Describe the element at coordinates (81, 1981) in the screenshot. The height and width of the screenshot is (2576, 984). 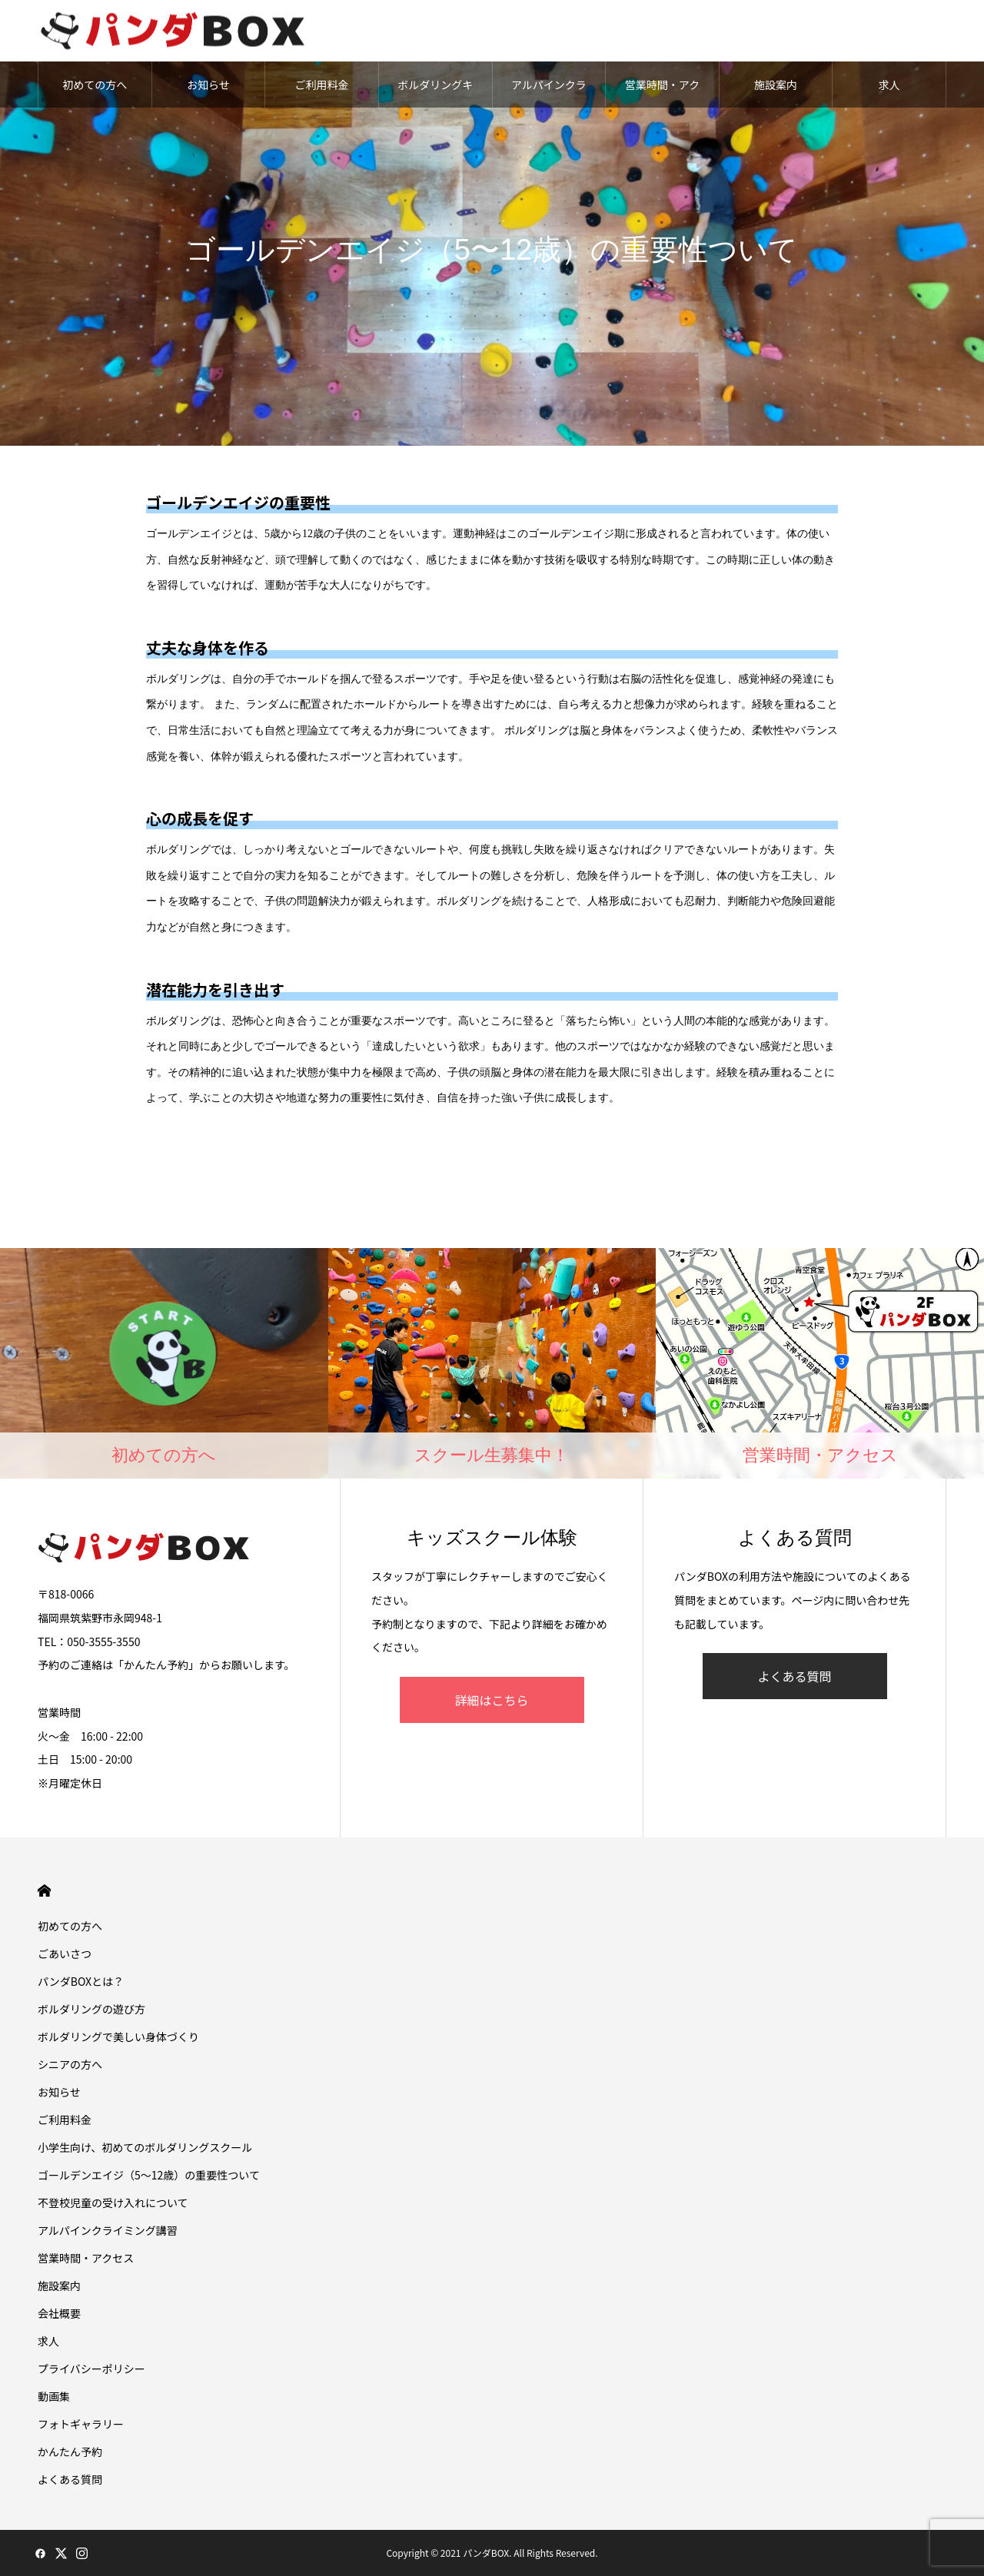
I see `パンダBOXとは？` at that location.